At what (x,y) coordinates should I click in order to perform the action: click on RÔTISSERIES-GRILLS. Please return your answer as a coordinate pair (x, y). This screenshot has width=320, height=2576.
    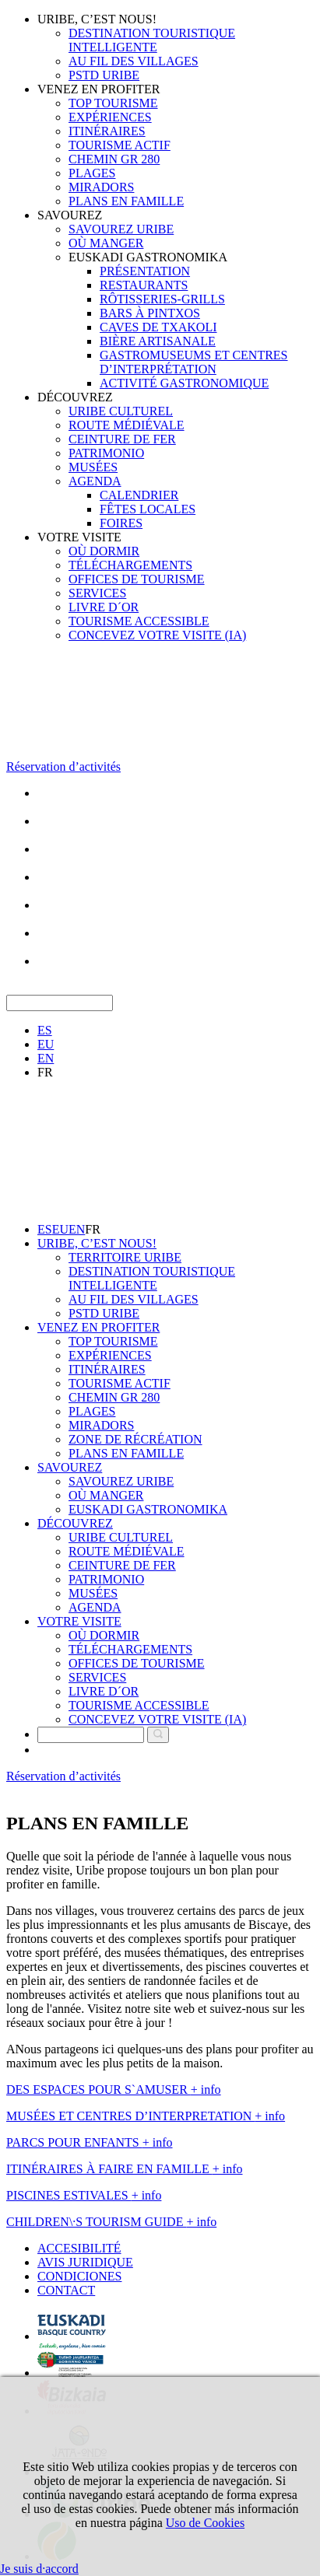
    Looking at the image, I should click on (162, 299).